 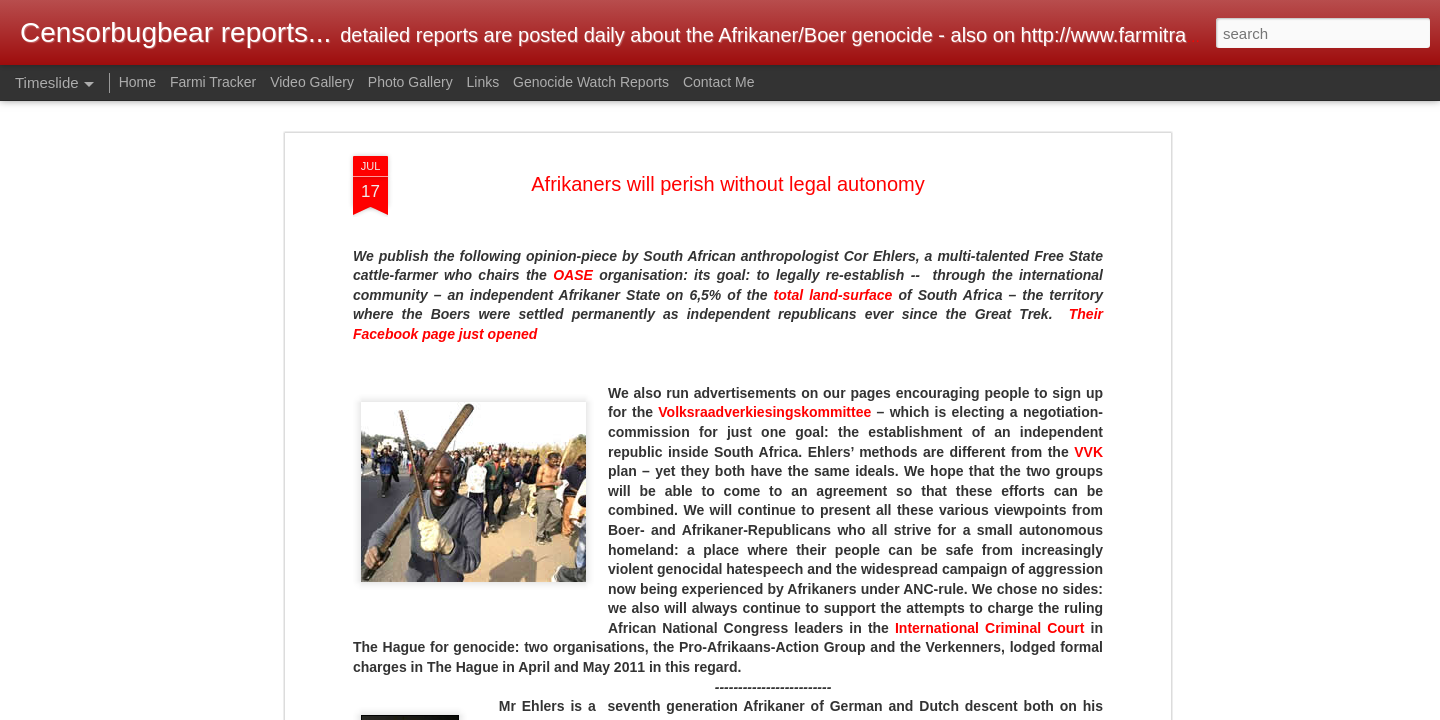 What do you see at coordinates (483, 82) in the screenshot?
I see `Links` at bounding box center [483, 82].